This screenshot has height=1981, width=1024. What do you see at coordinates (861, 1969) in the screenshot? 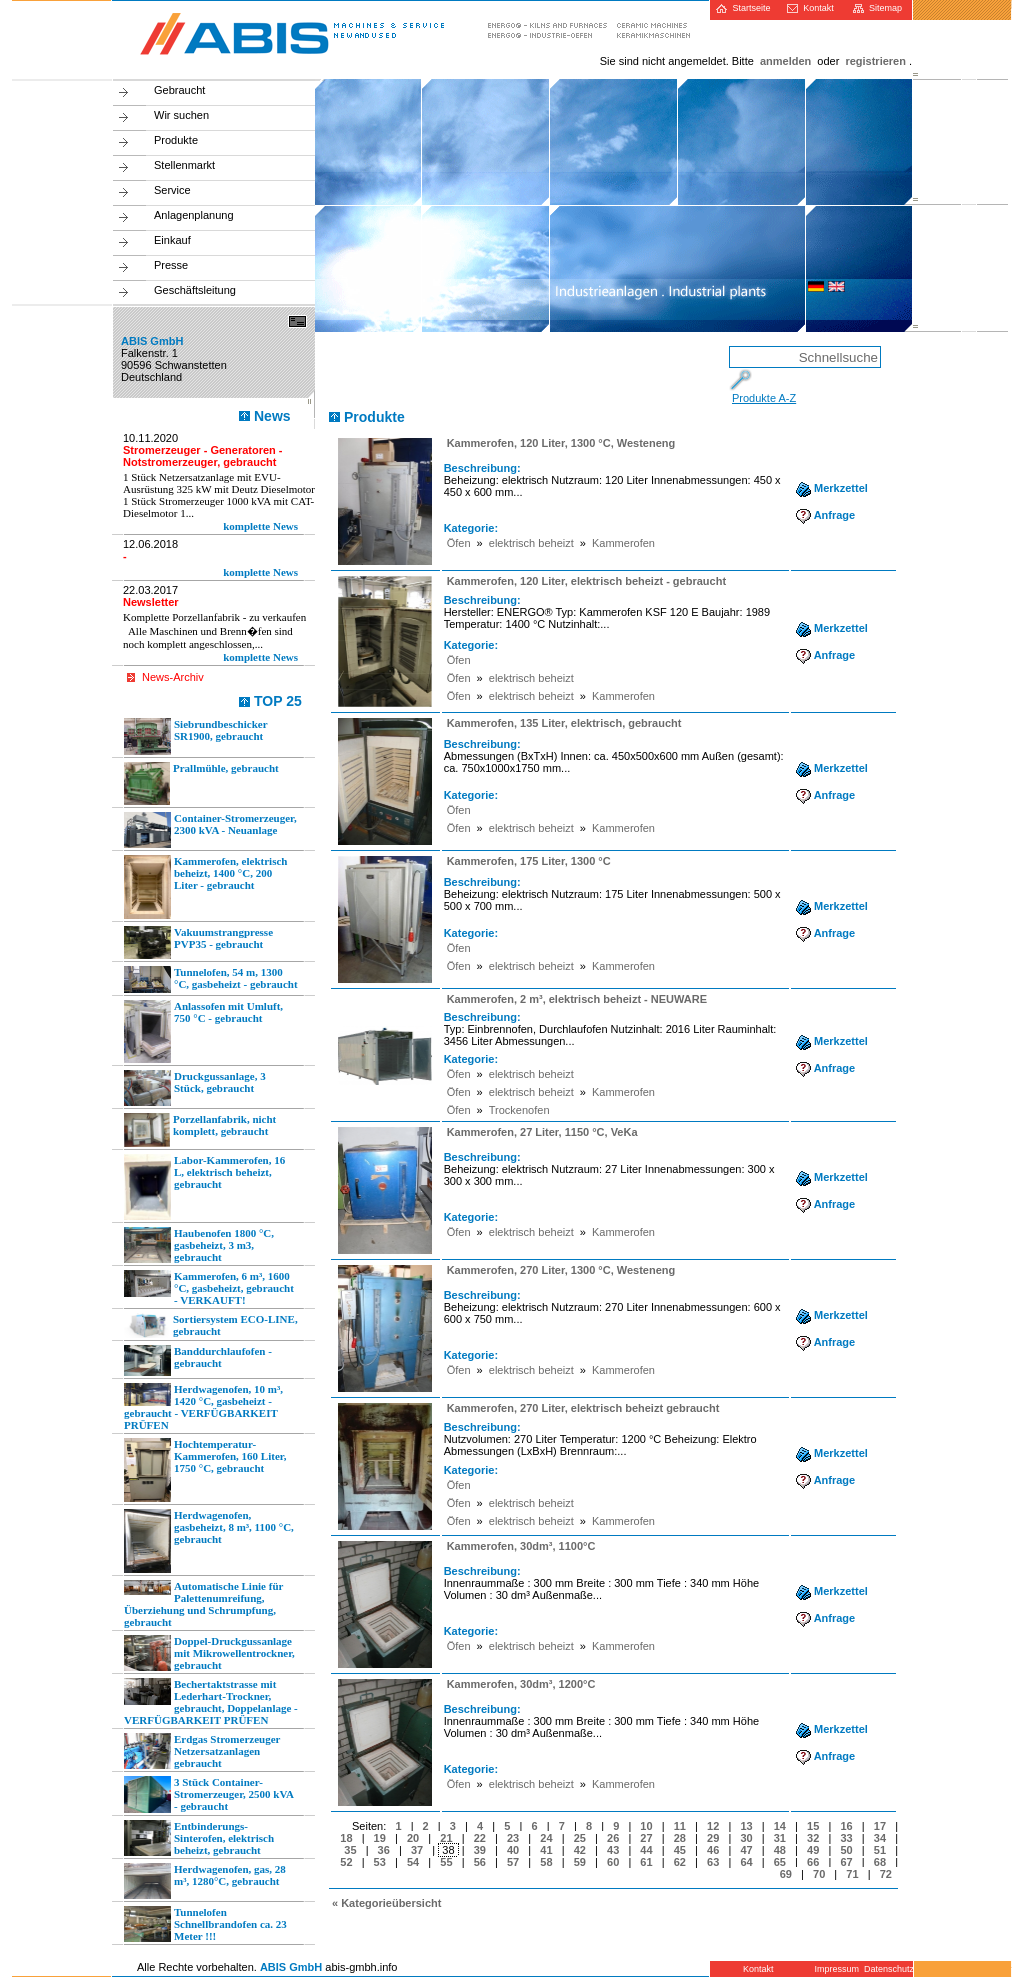
I see `Impressum Datenschutz` at bounding box center [861, 1969].